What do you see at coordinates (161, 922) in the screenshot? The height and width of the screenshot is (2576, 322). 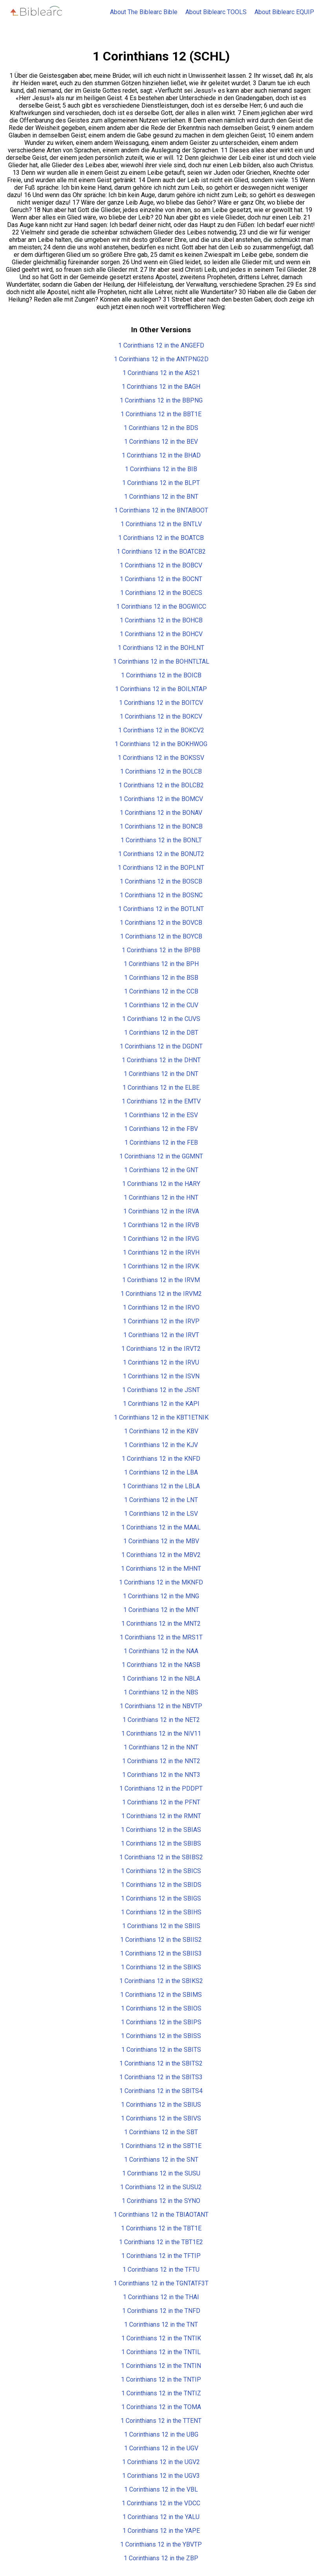 I see `1 Corinthians 12 in the BOVCB` at bounding box center [161, 922].